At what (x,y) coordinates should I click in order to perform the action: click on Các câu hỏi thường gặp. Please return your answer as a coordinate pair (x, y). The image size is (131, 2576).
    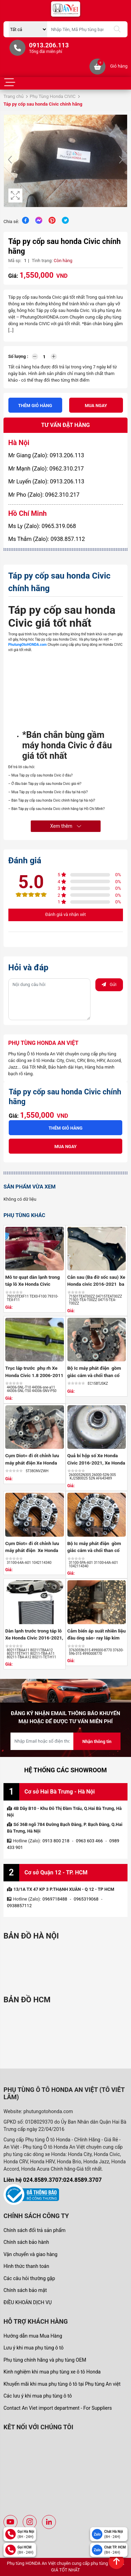
    Looking at the image, I should click on (29, 2278).